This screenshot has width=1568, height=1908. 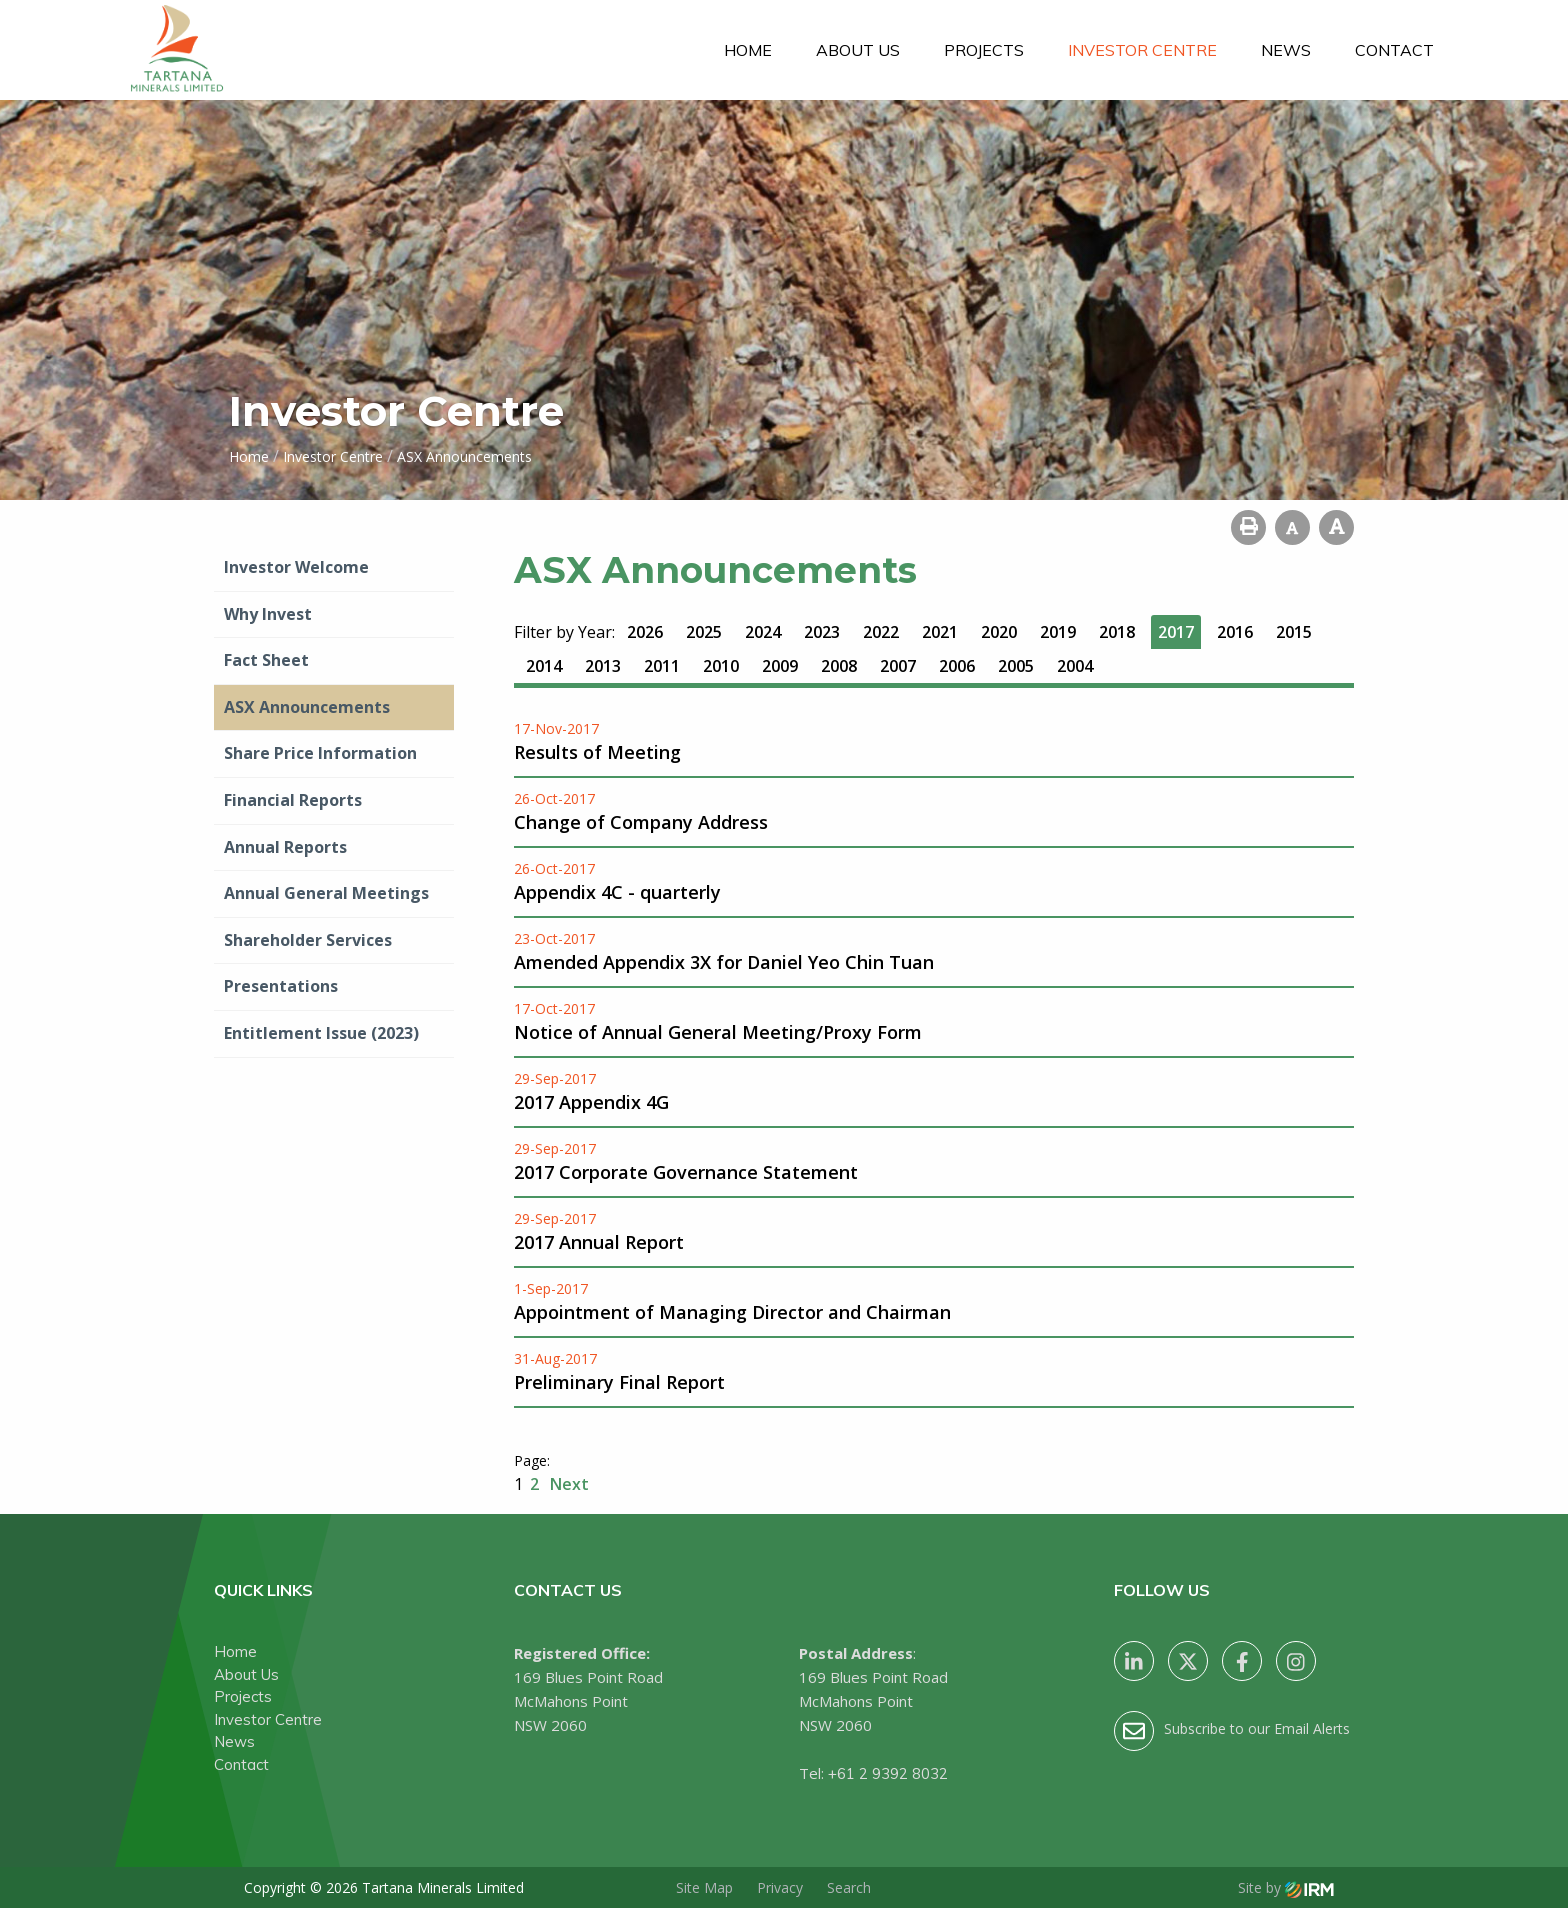 What do you see at coordinates (704, 1887) in the screenshot?
I see `Site Map` at bounding box center [704, 1887].